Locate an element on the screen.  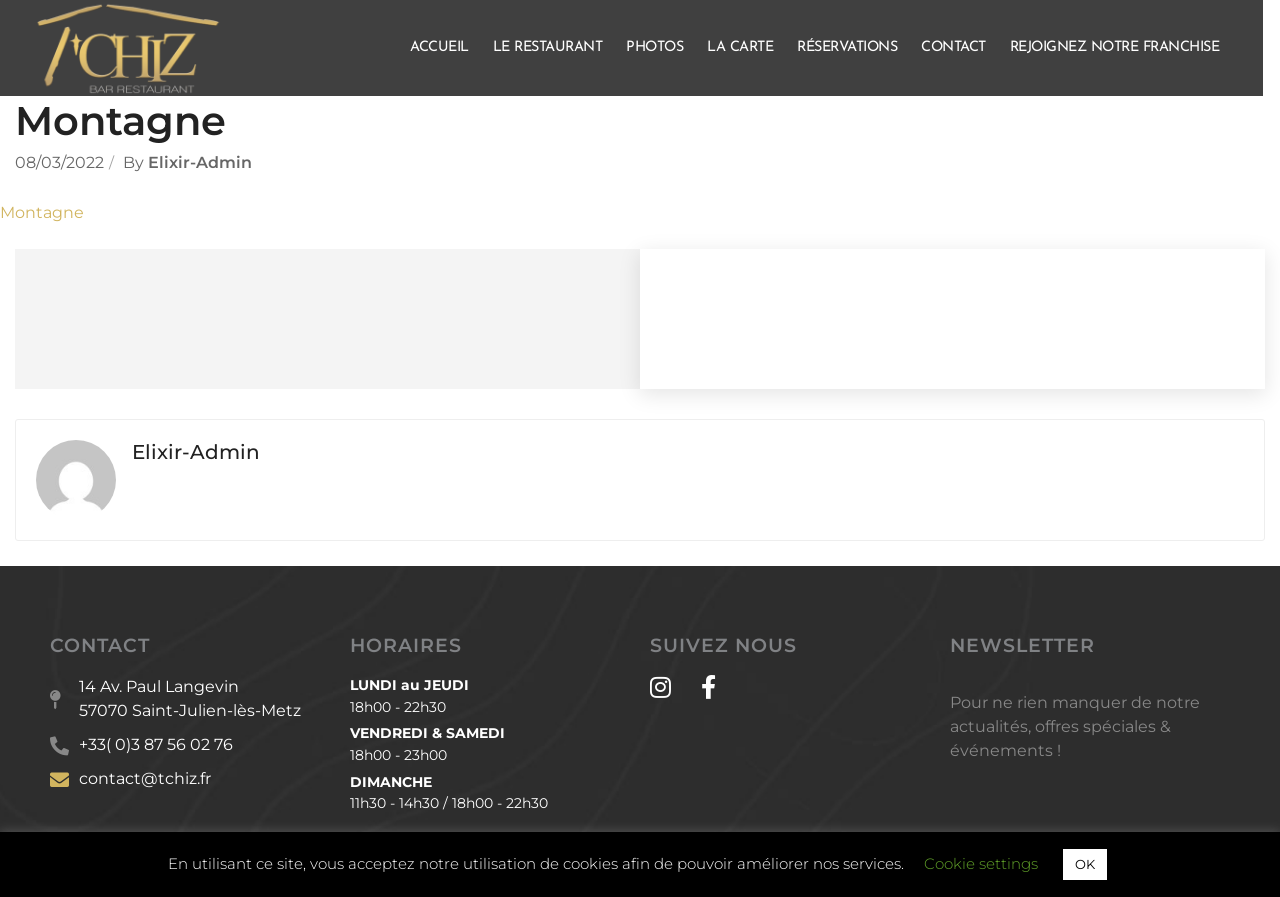
08/03/2022 is located at coordinates (59, 162).